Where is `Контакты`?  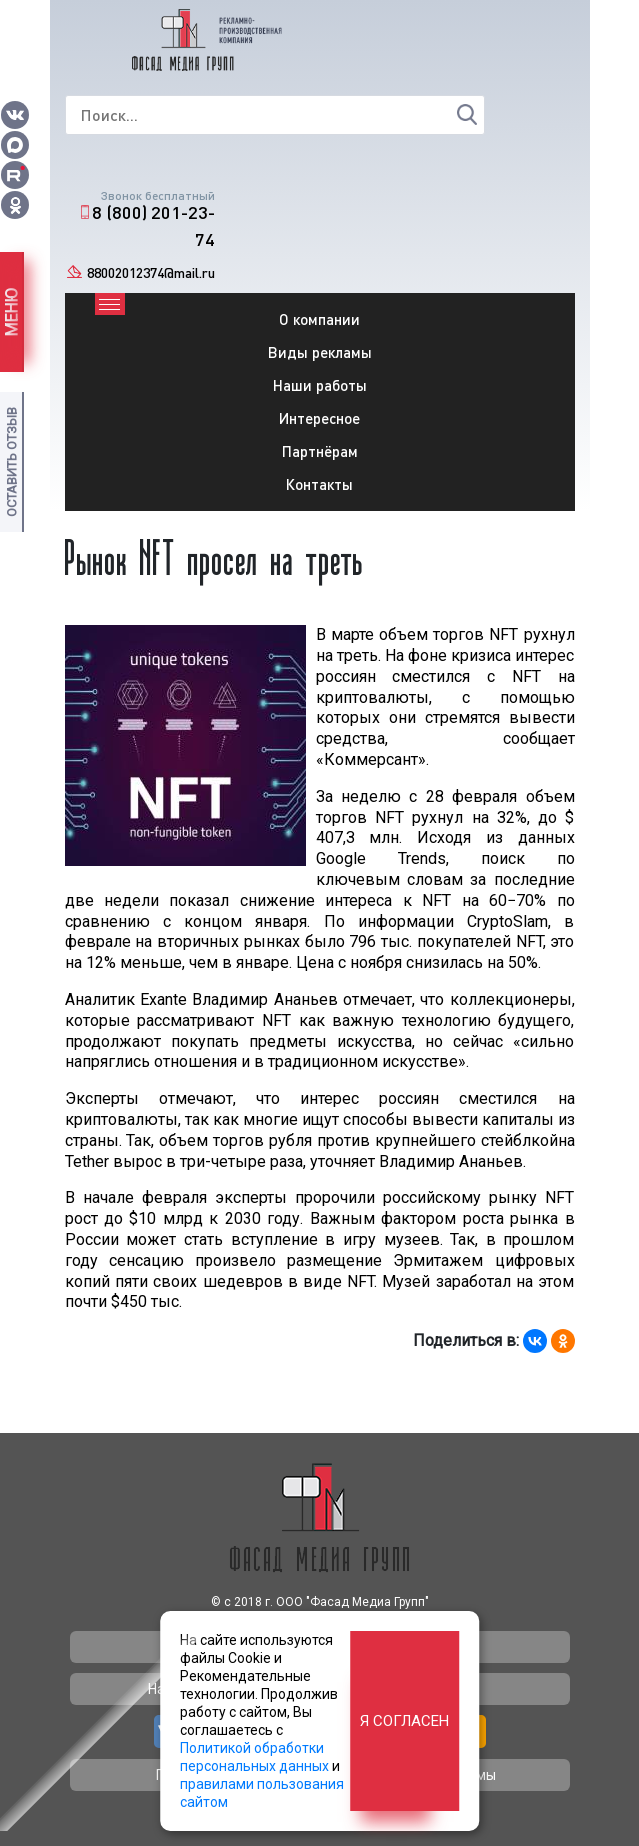
Контакты is located at coordinates (319, 484).